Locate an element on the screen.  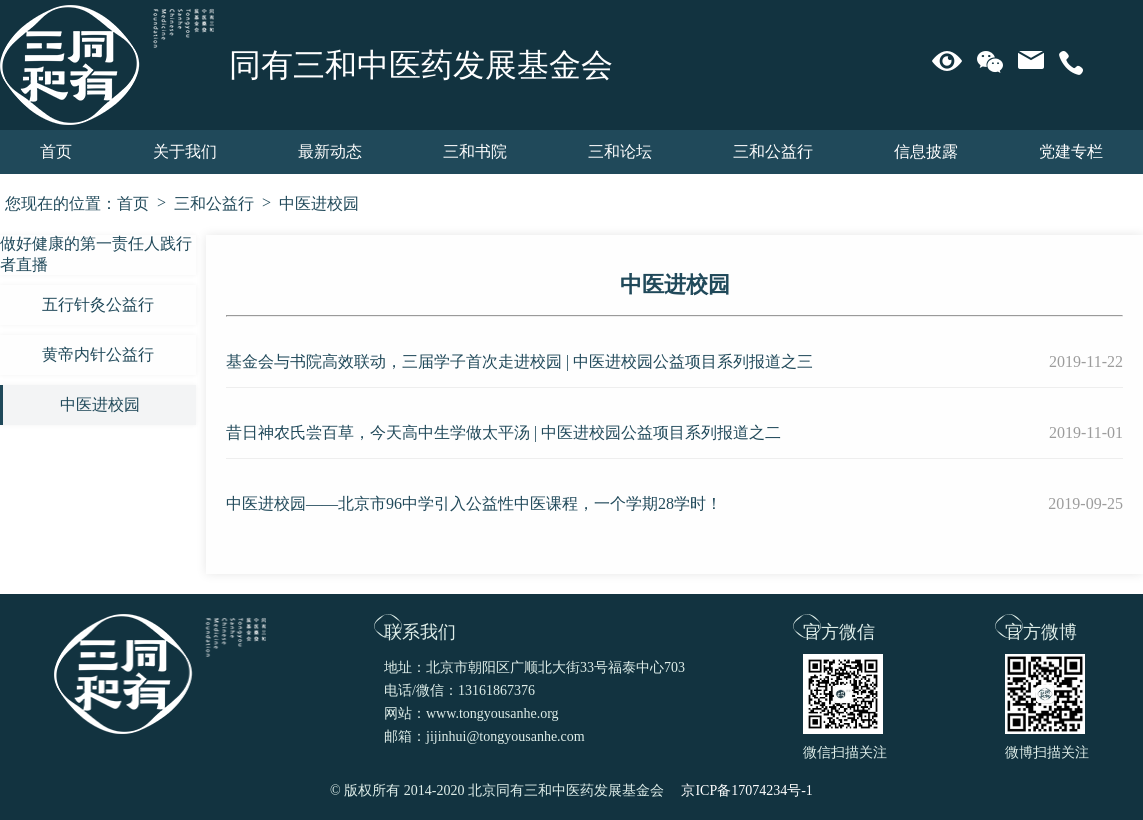
京ICP备17074234号-1 is located at coordinates (746, 790).